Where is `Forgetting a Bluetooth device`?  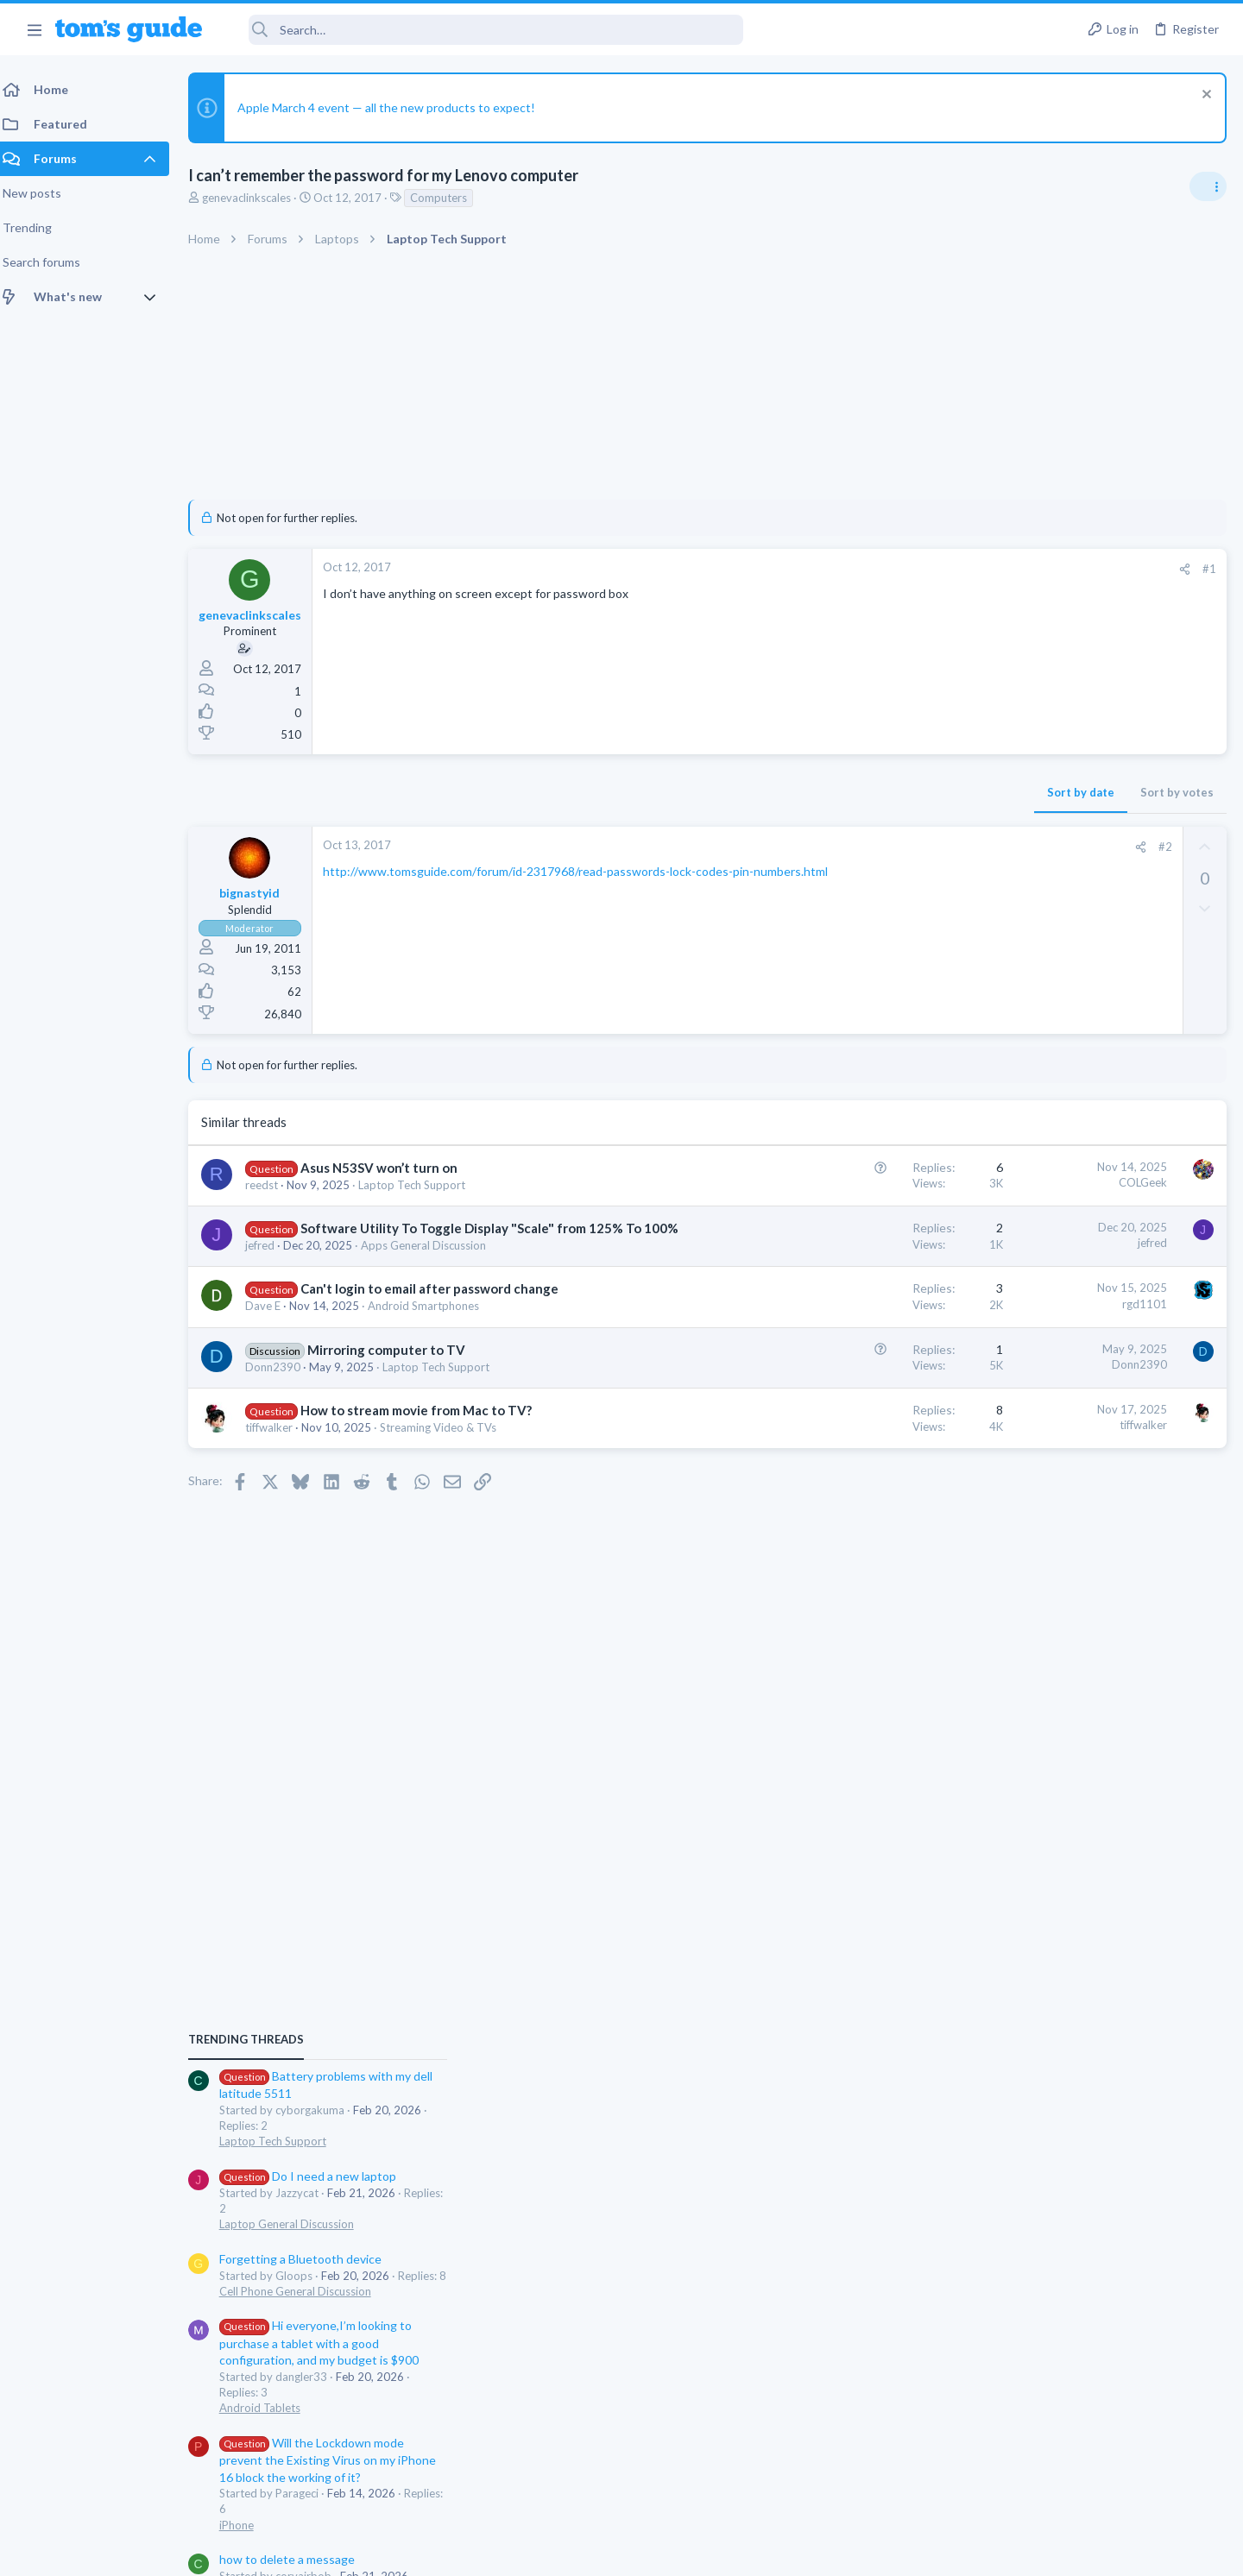 Forgetting a Bluetooth device is located at coordinates (1079, 1245).